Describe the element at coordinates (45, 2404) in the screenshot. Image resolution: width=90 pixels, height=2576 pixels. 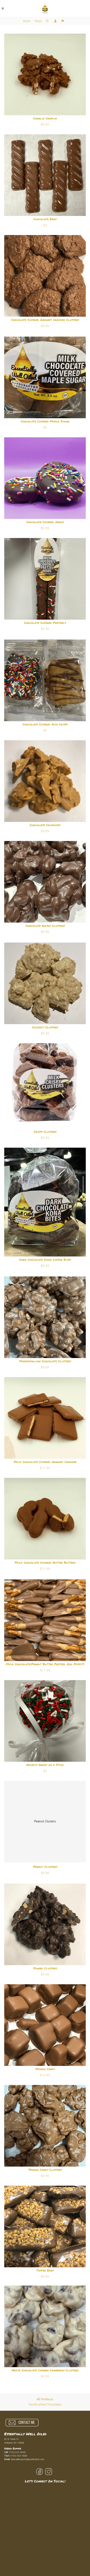
I see `Handcrafted Chocolates` at that location.